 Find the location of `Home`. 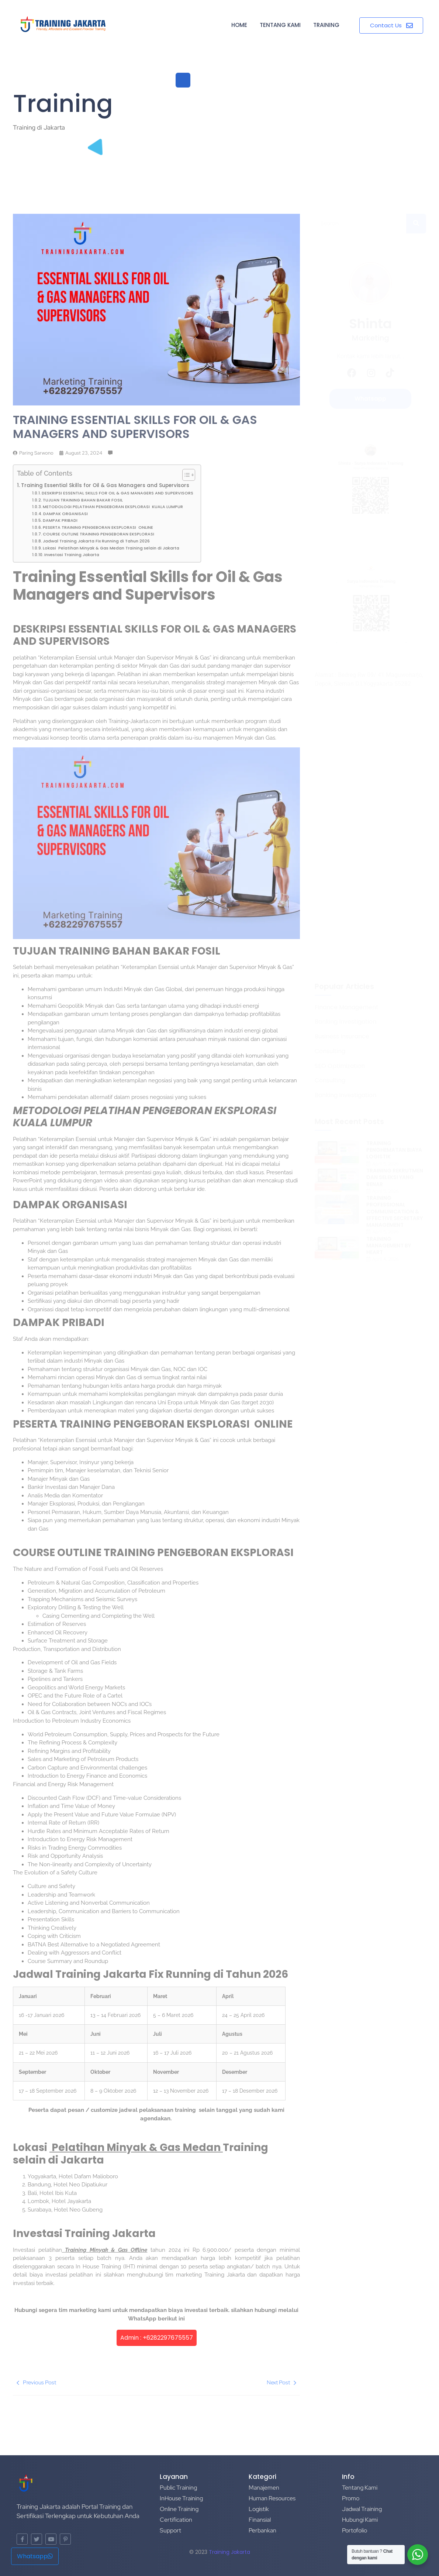

Home is located at coordinates (239, 25).